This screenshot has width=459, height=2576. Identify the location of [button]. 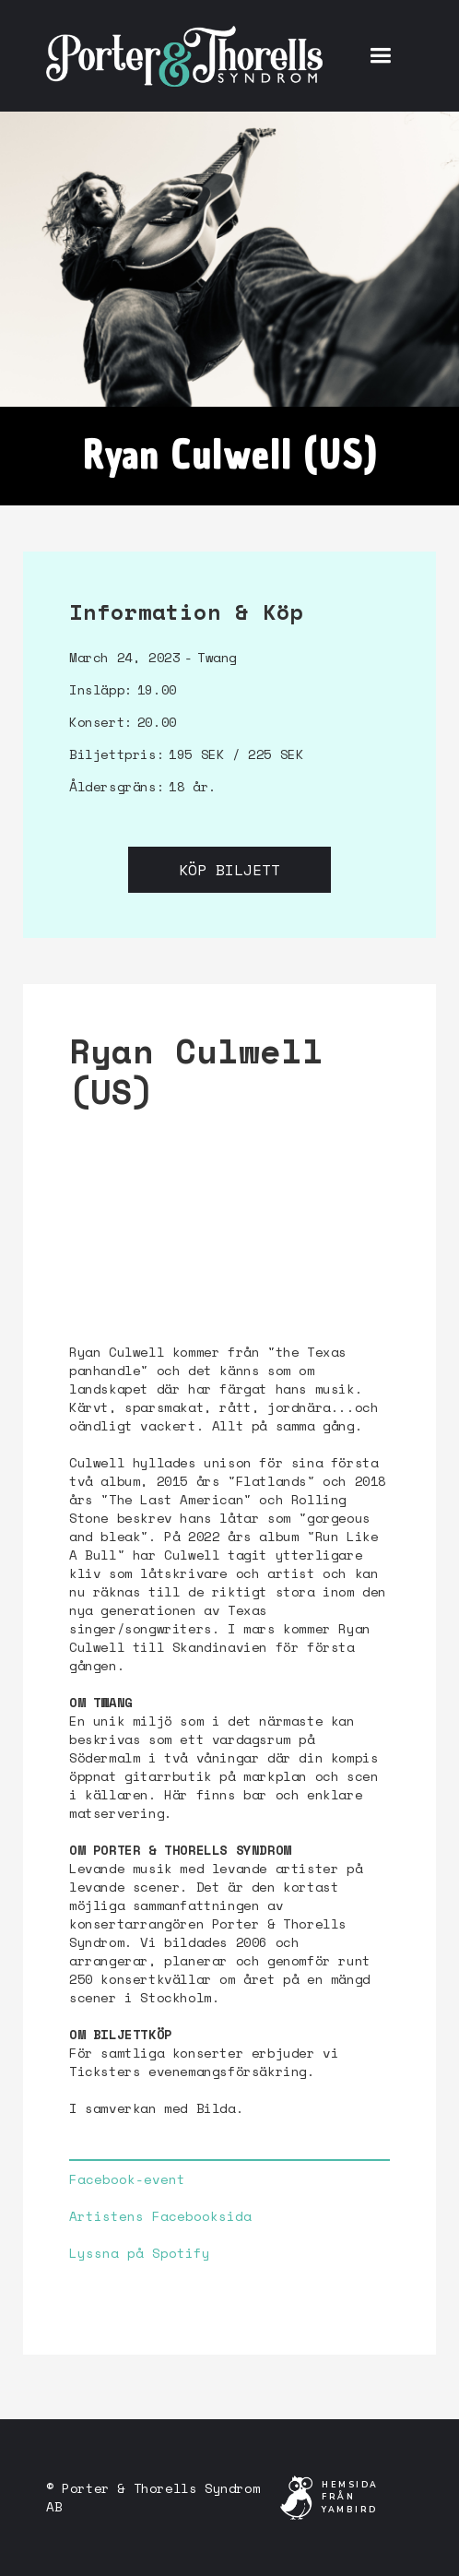
(380, 56).